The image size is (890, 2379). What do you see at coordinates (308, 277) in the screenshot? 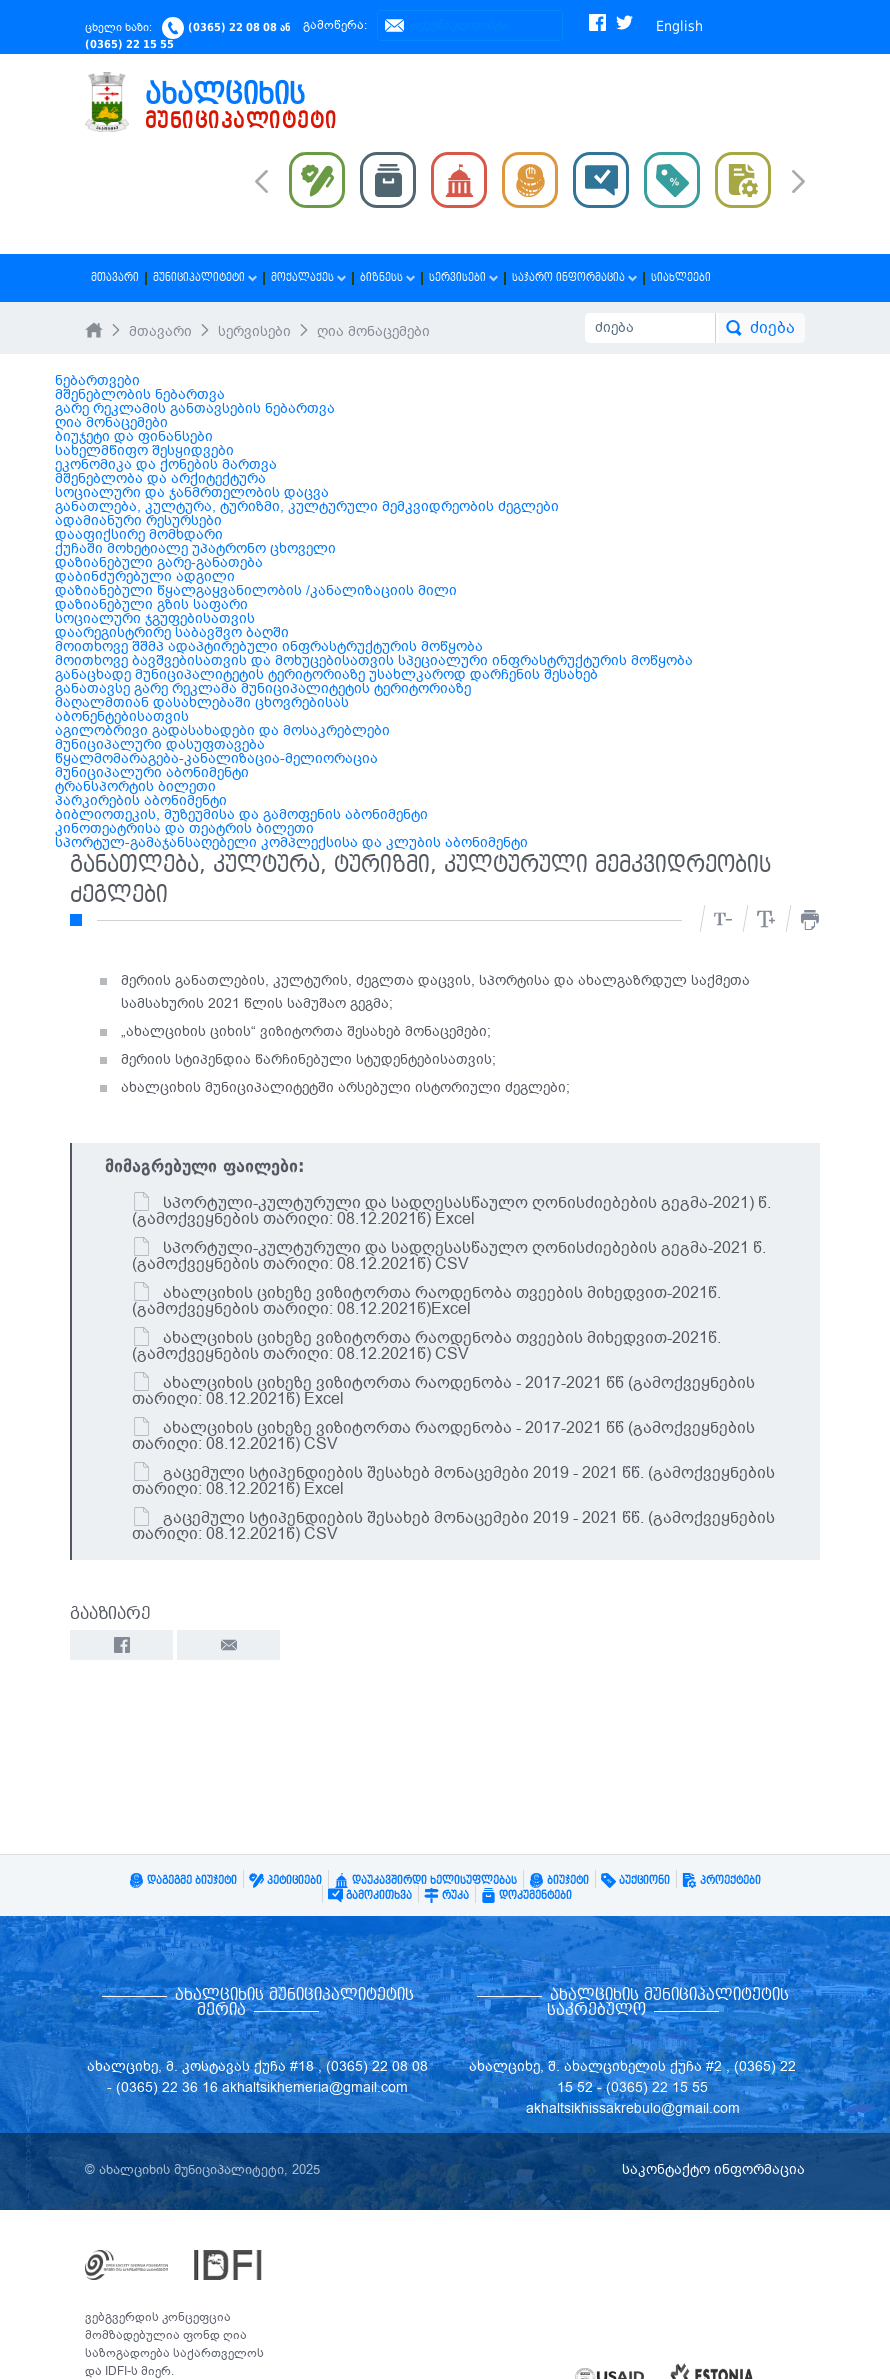
I see `მოქალაქეს` at bounding box center [308, 277].